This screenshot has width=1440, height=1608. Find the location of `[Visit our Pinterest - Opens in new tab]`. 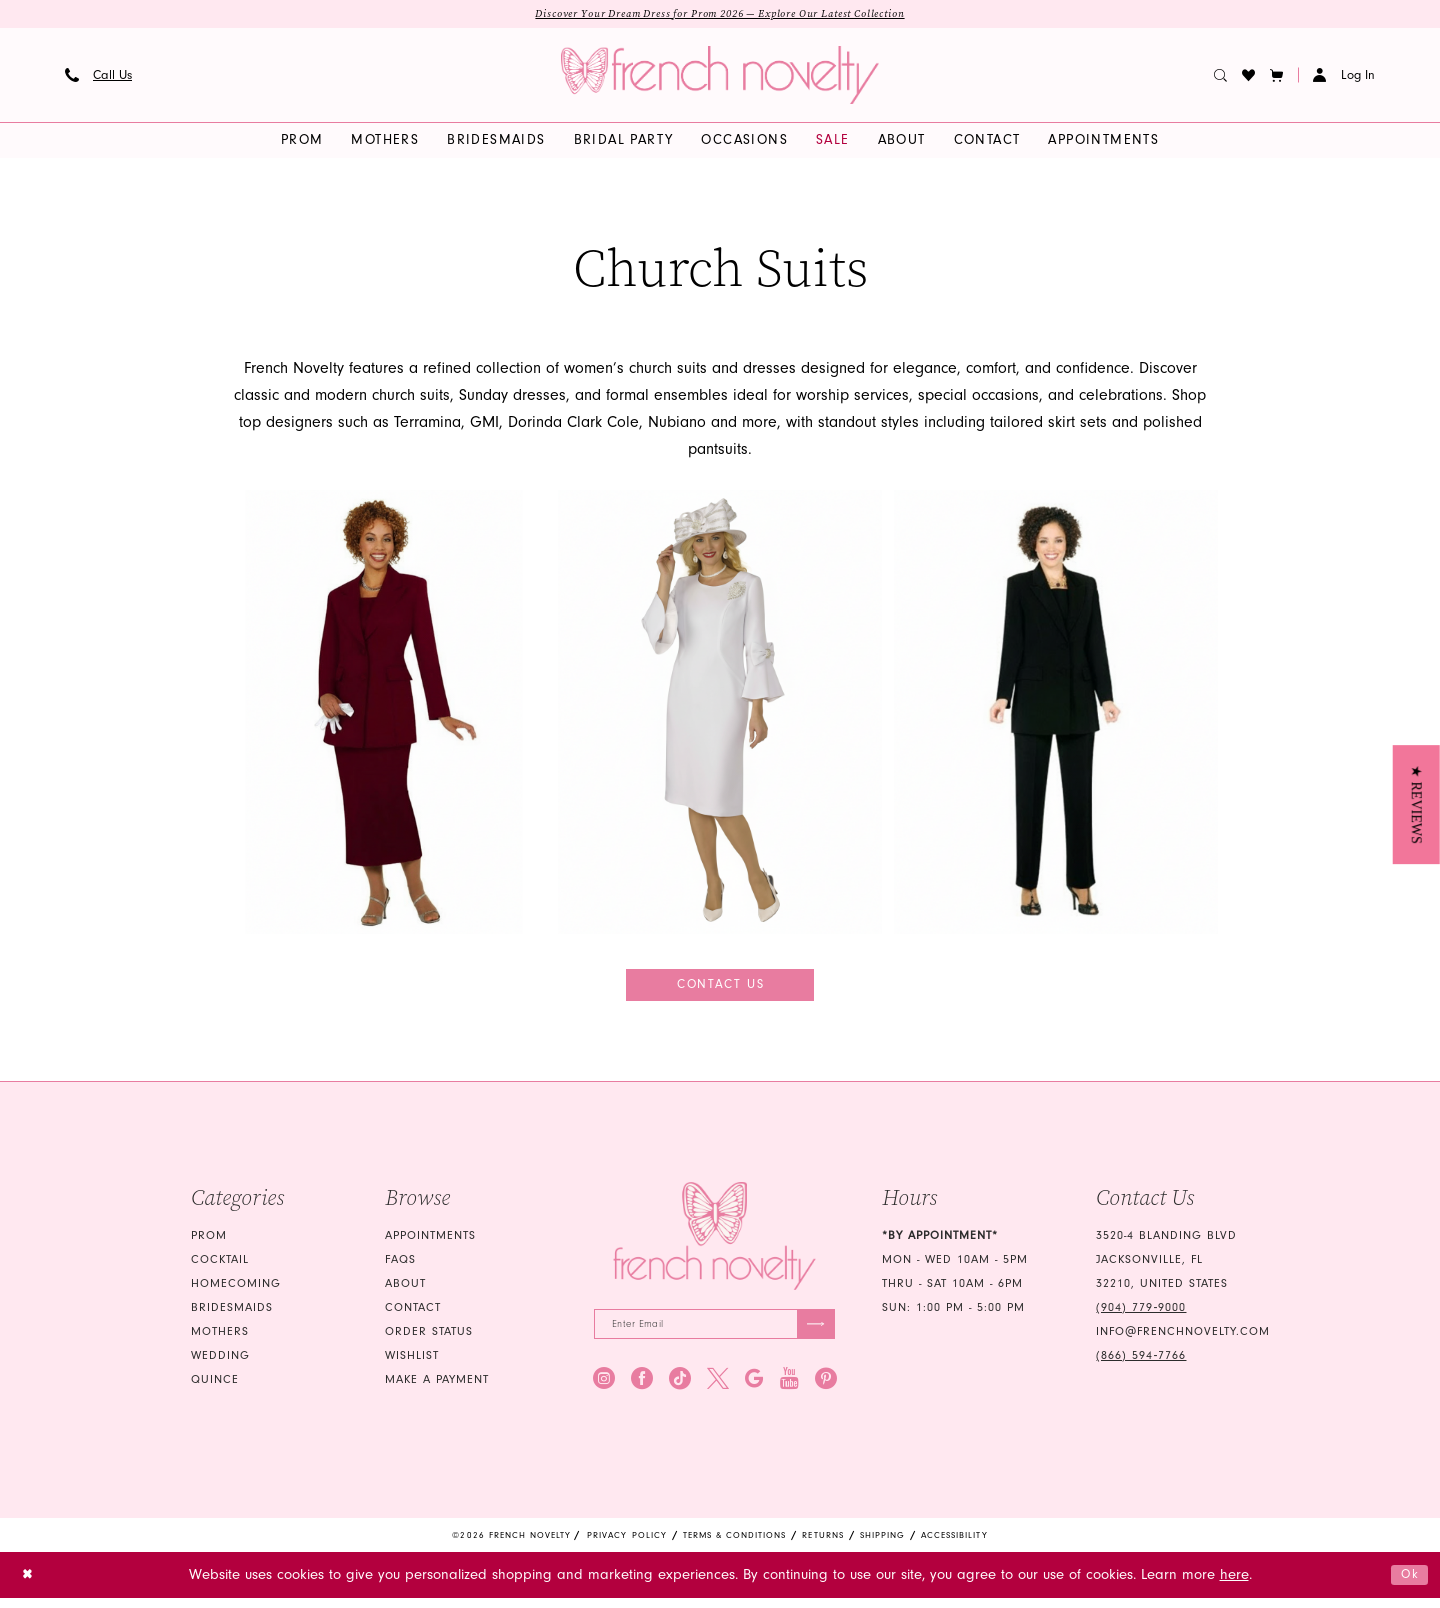

[Visit our Pinterest - Opens in new tab] is located at coordinates (826, 1391).